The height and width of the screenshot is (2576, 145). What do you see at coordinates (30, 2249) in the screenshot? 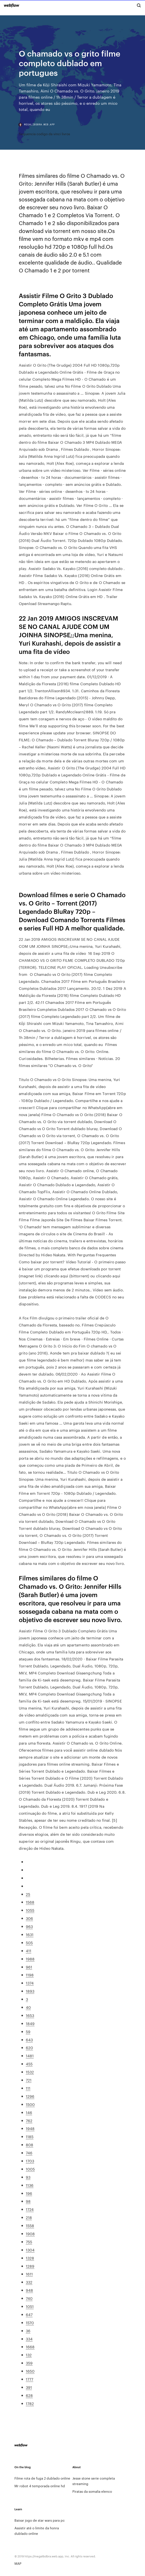
I see `1304` at bounding box center [30, 2249].